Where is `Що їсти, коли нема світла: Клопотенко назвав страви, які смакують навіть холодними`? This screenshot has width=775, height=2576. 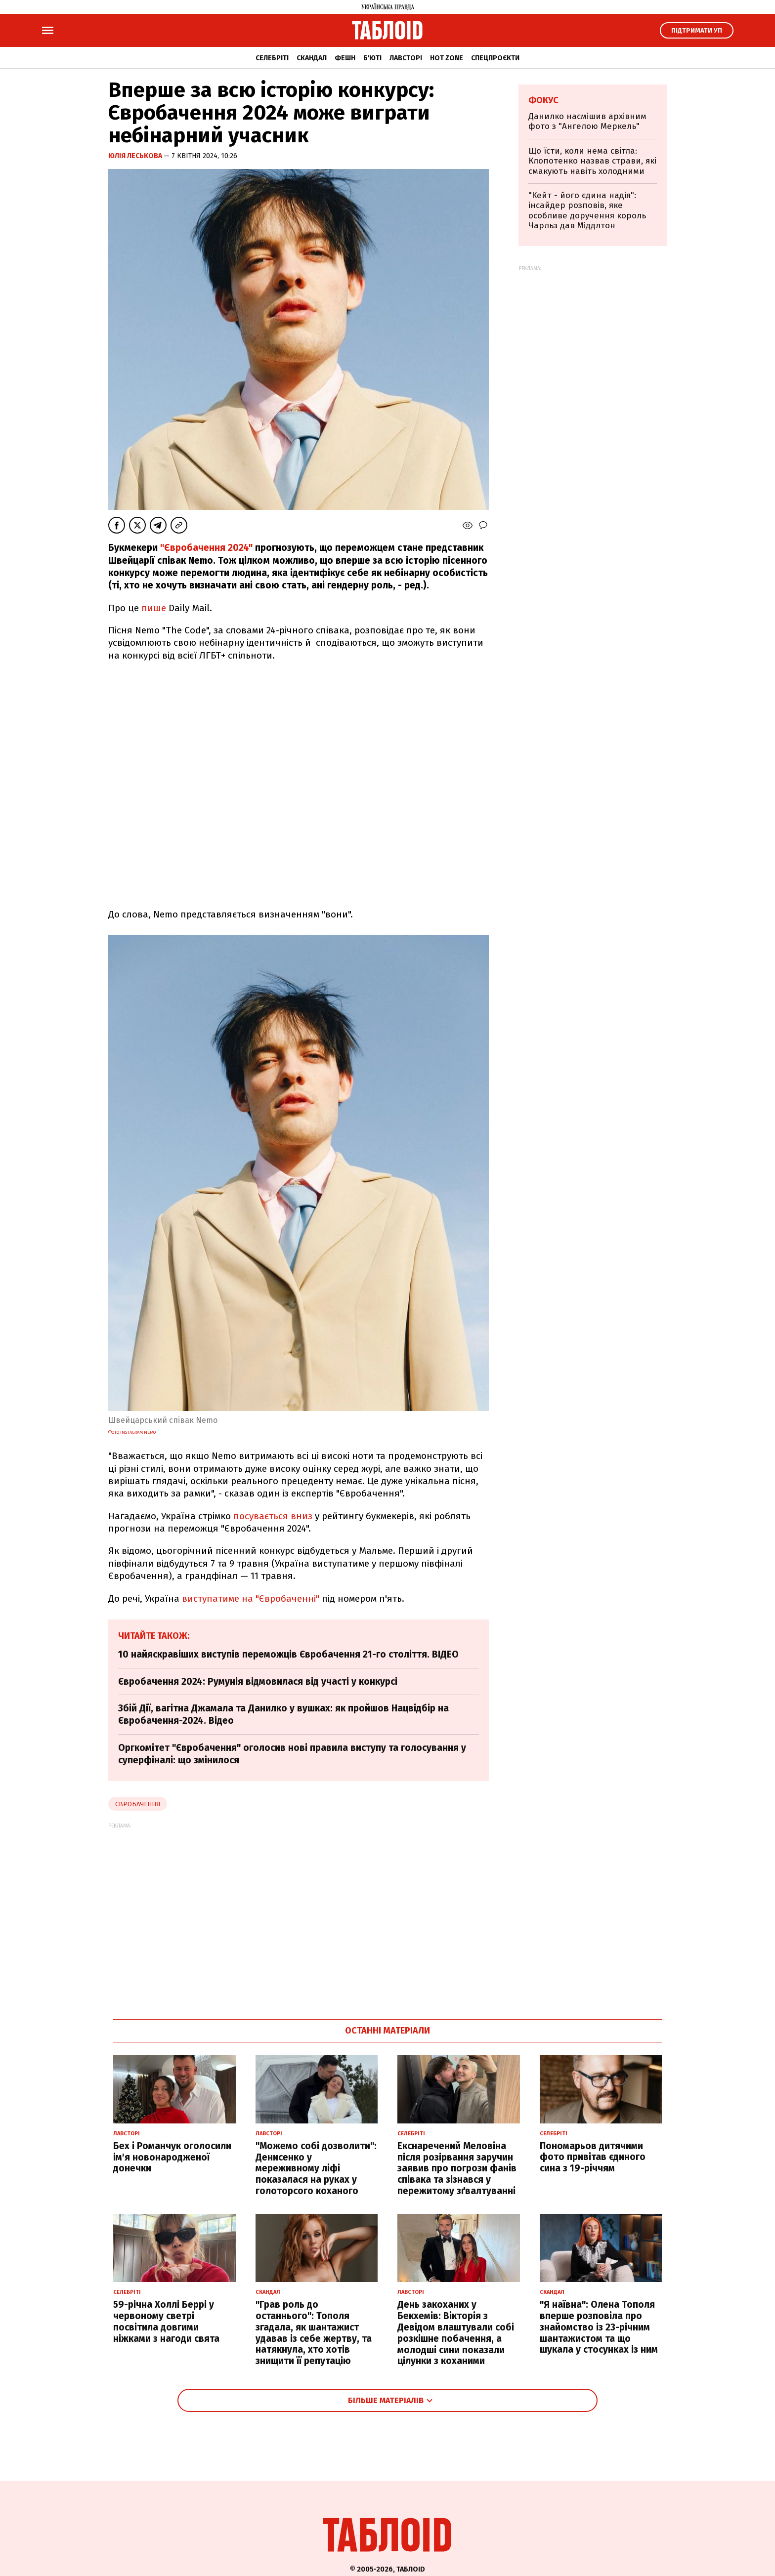
Що їсти, коли нема світла: Клопотенко назвав страви, які смакують навіть холодними is located at coordinates (592, 161).